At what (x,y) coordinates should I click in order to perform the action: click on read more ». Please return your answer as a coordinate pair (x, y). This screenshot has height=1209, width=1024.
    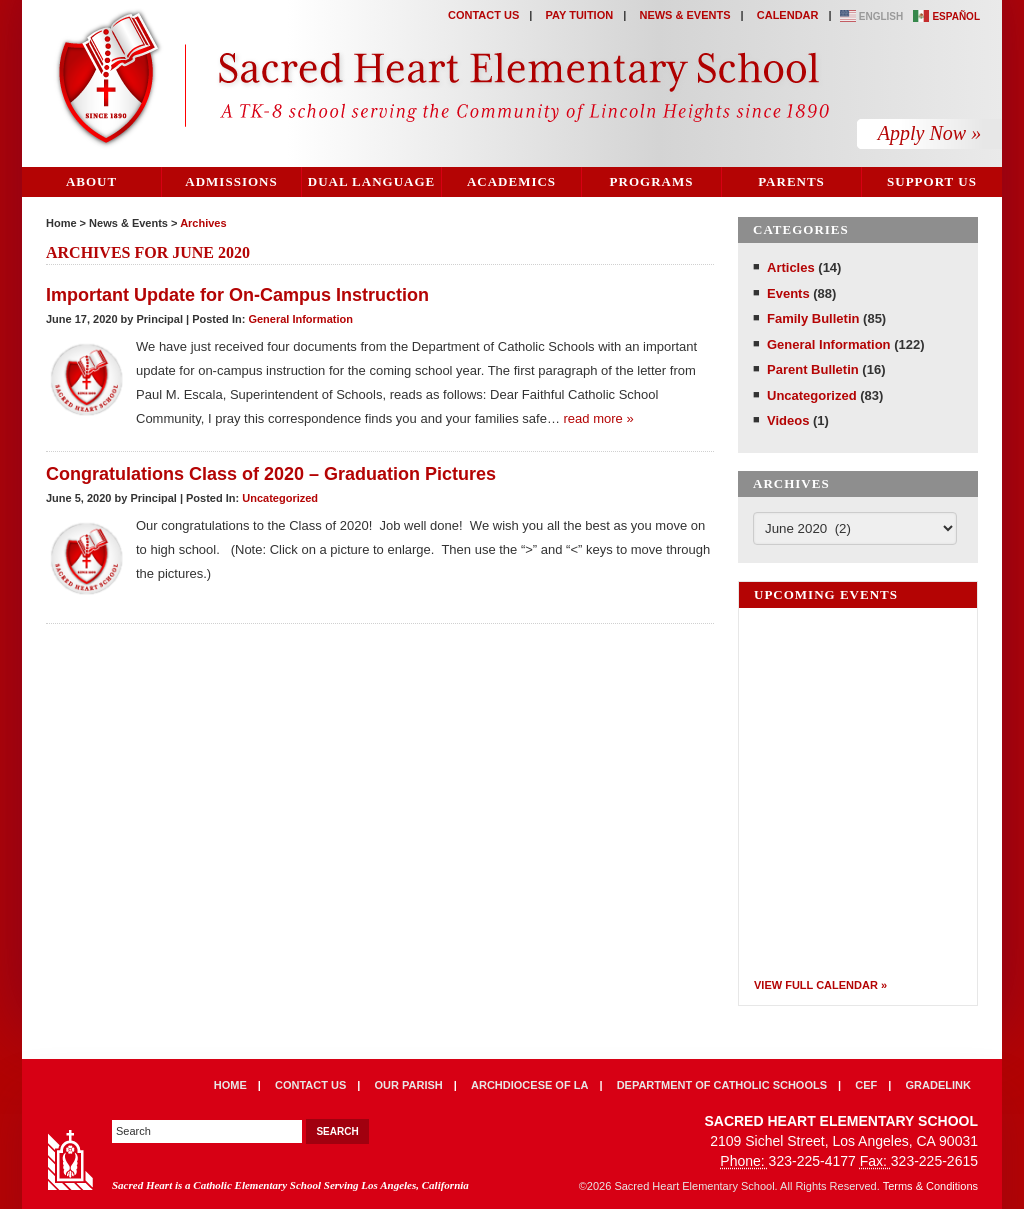
    Looking at the image, I should click on (599, 418).